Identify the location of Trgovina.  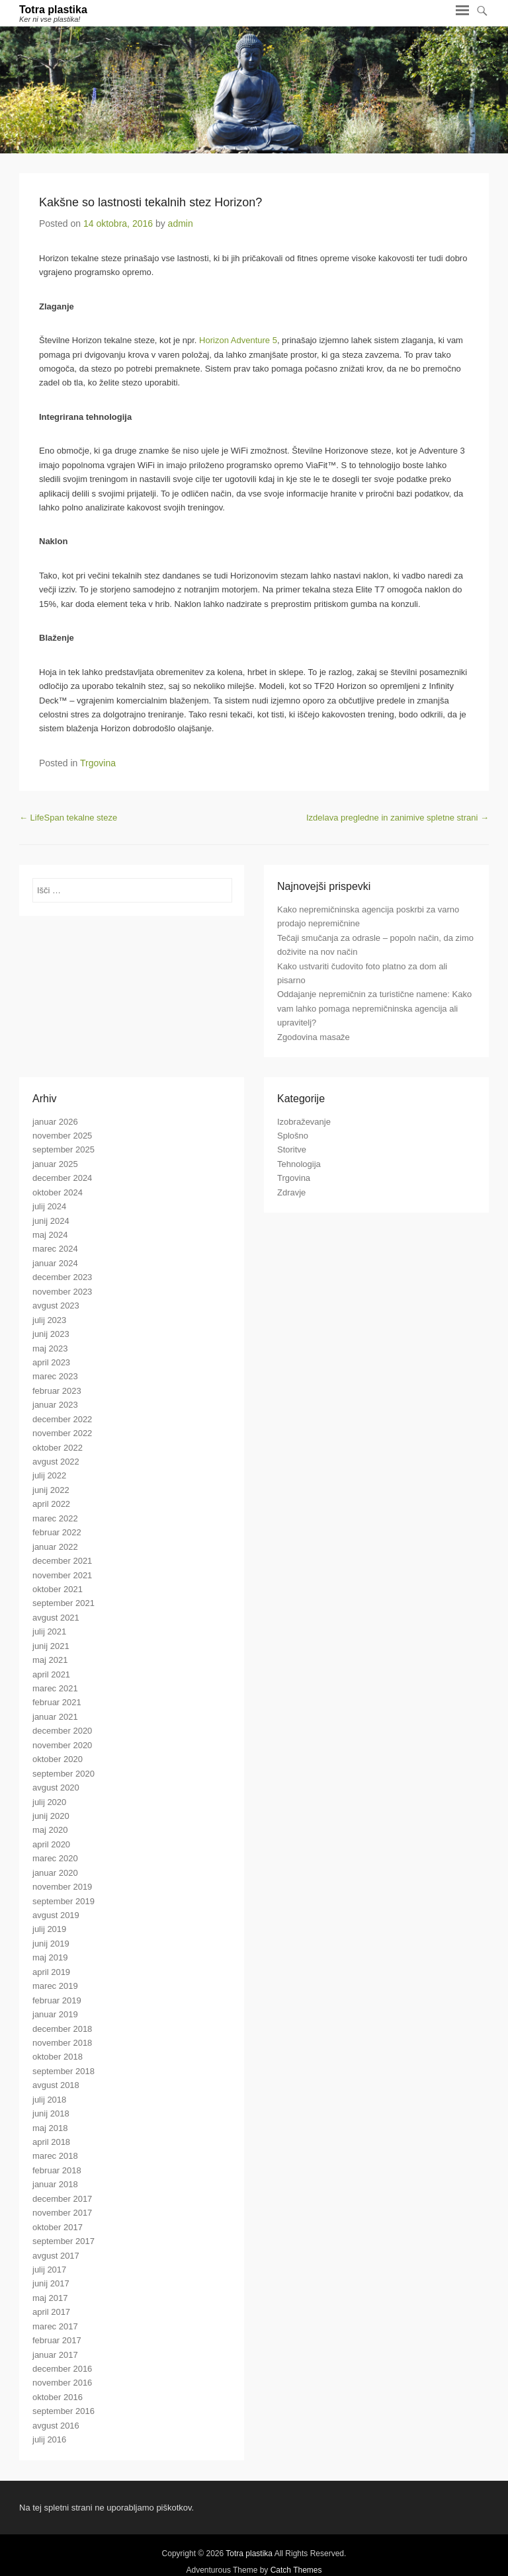
(98, 763).